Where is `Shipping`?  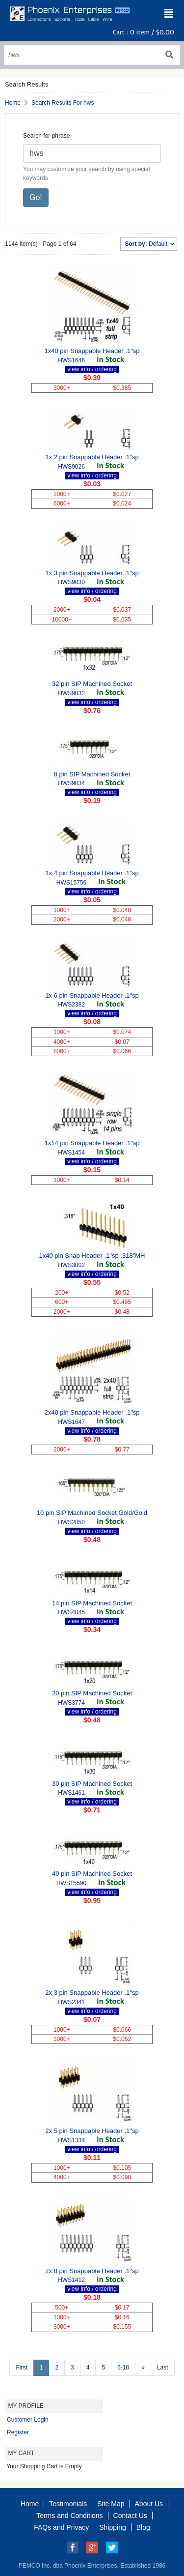 Shipping is located at coordinates (112, 2527).